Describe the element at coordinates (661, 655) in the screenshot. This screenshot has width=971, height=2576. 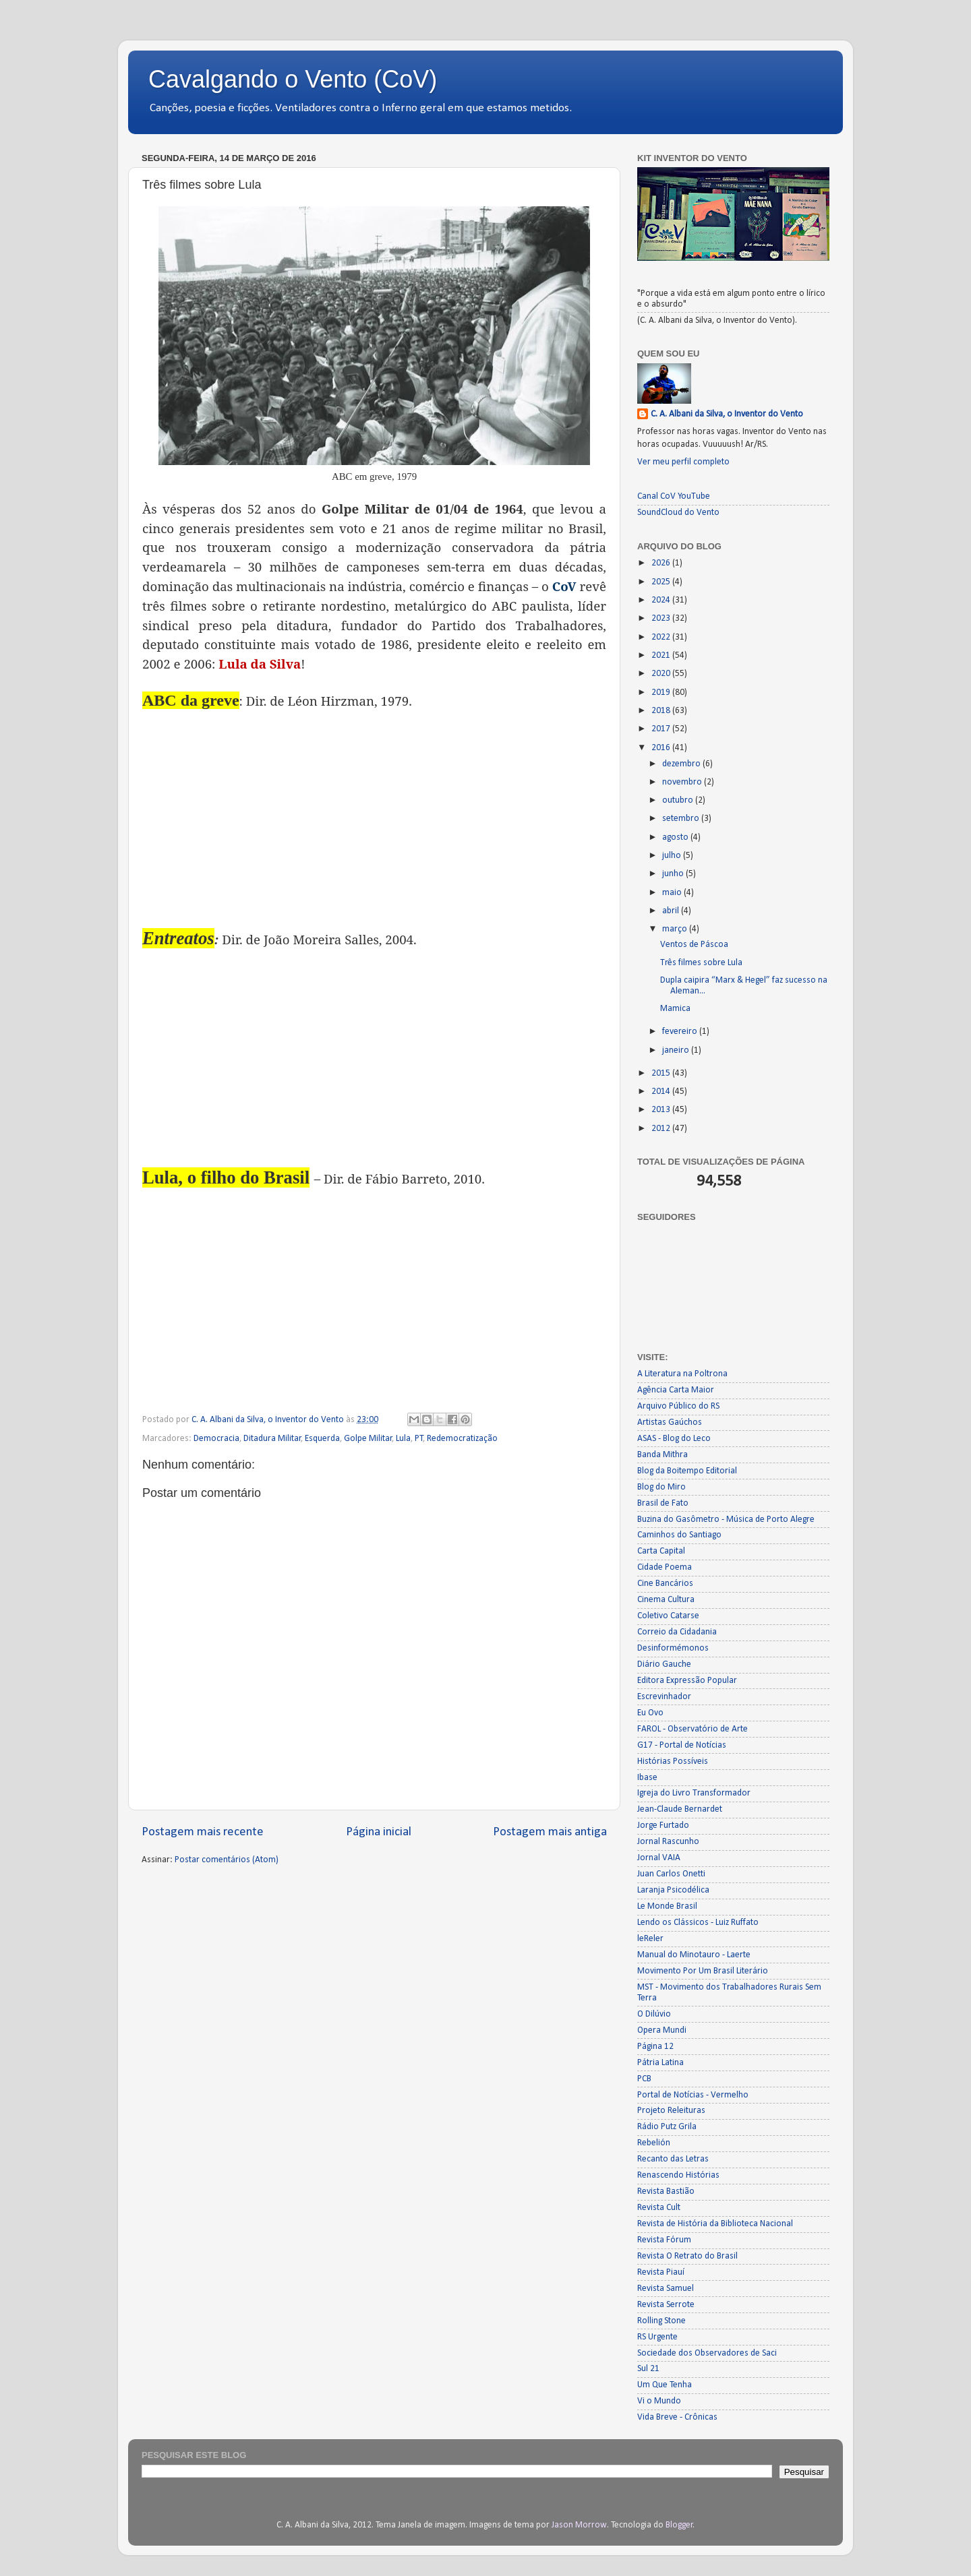
I see `2021` at that location.